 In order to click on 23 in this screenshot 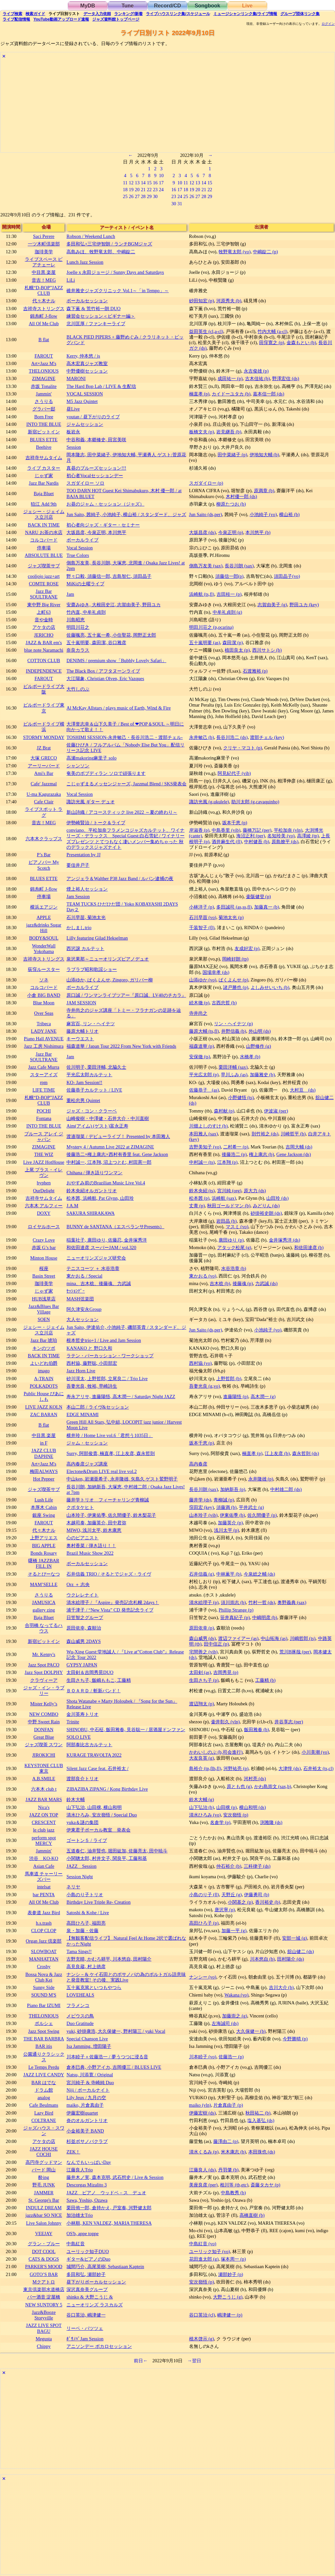, I will do `click(155, 189)`.